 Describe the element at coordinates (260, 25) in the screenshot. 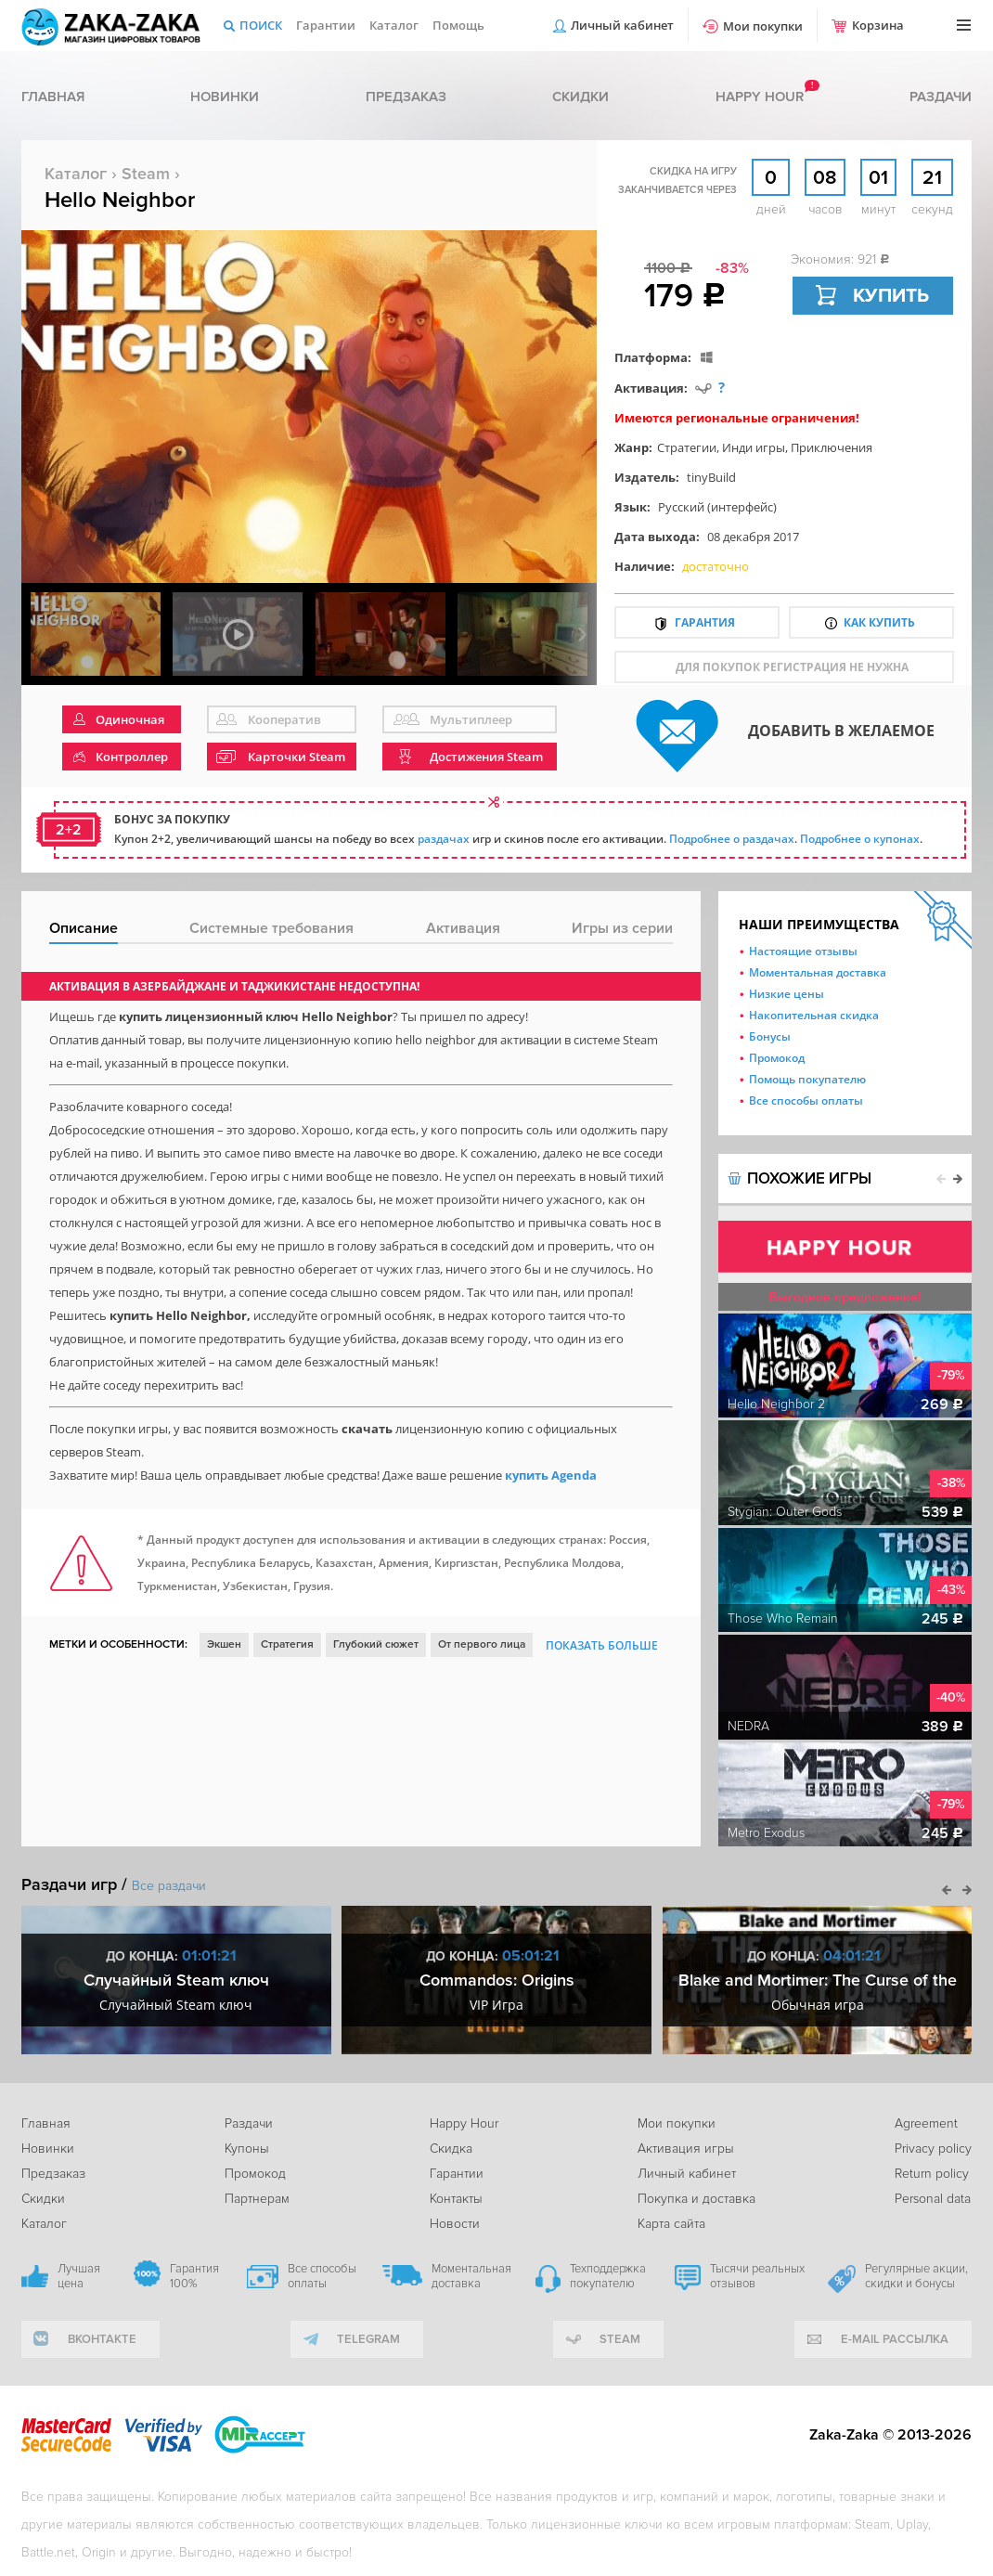

I see `Поиск` at that location.